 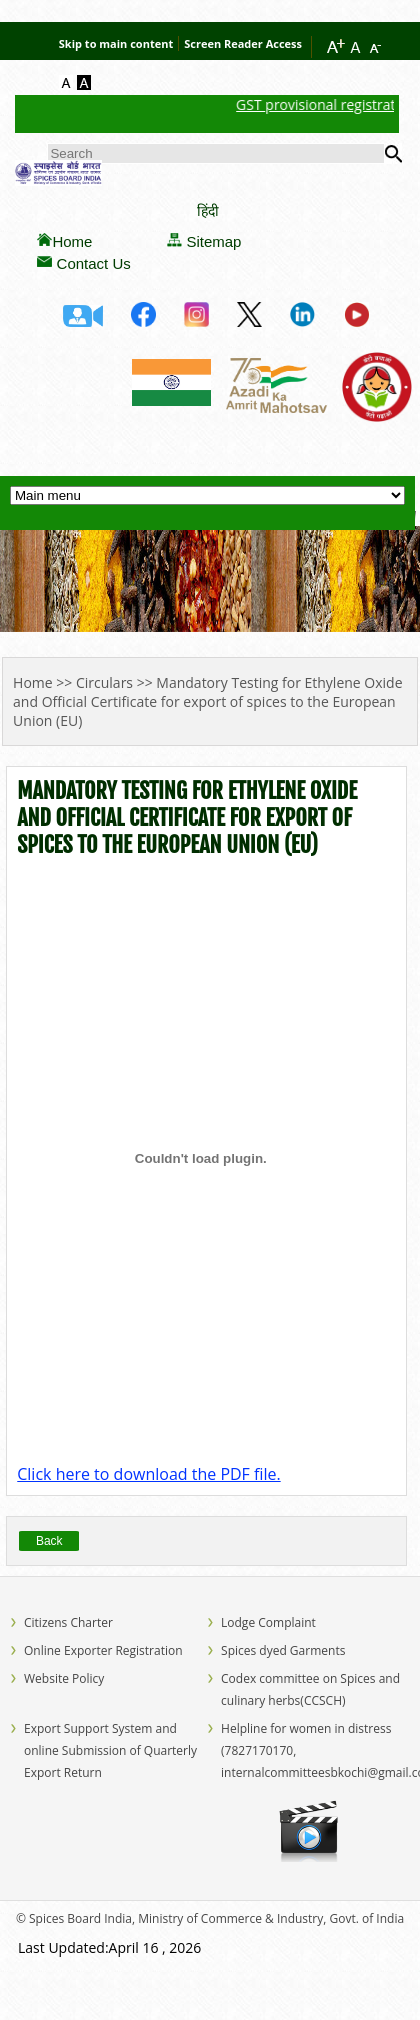 What do you see at coordinates (49, 1541) in the screenshot?
I see `Back` at bounding box center [49, 1541].